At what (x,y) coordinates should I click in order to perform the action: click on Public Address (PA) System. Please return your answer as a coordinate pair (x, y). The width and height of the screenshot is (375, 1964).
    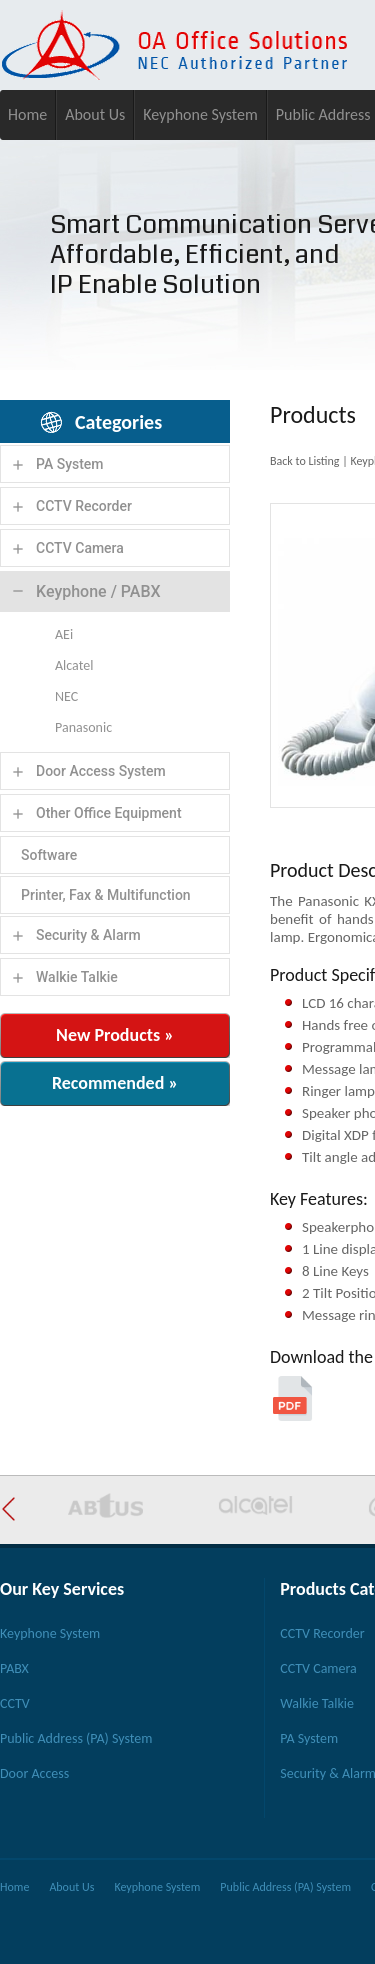
    Looking at the image, I should click on (76, 1738).